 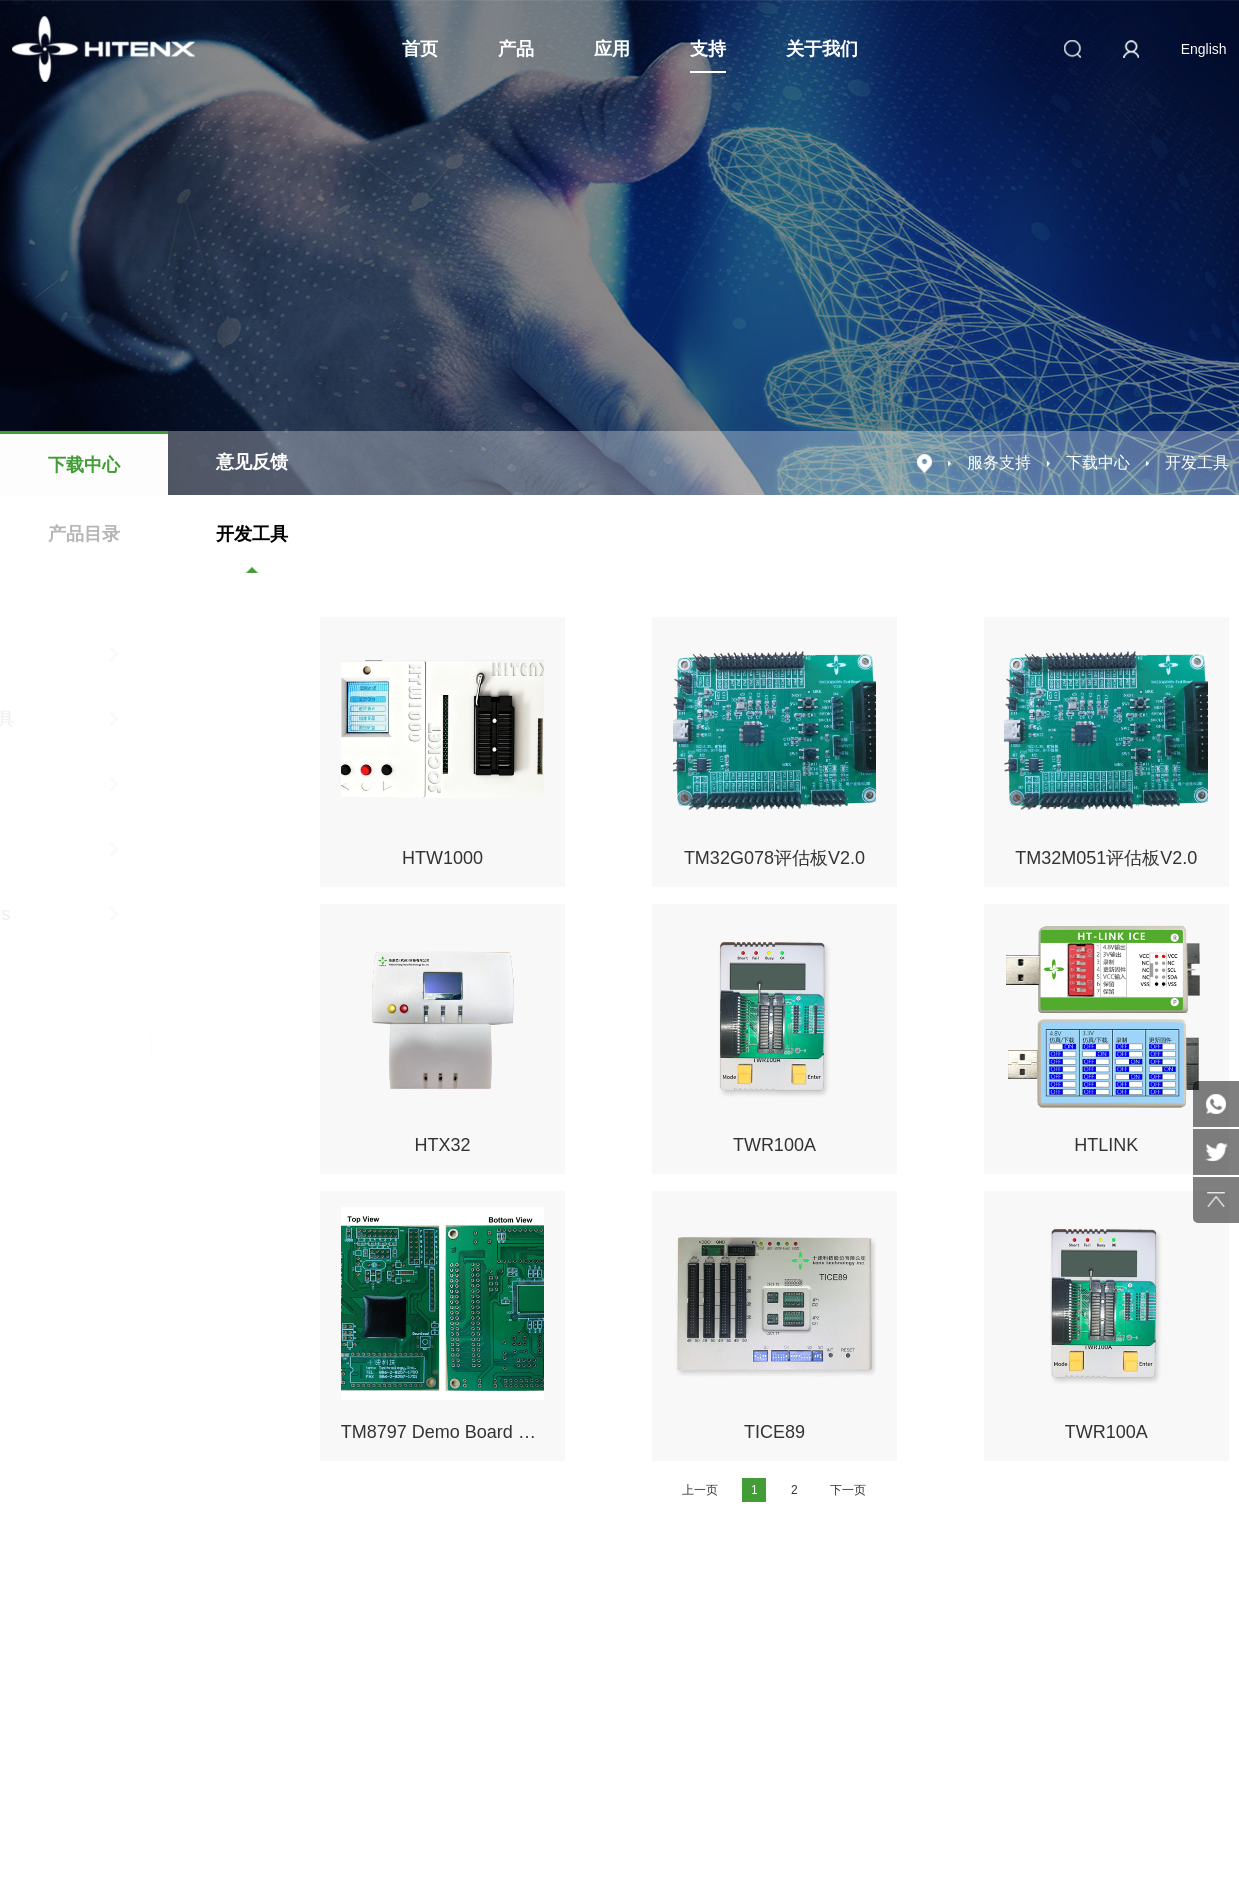 I want to click on 意见反馈, so click(x=252, y=462).